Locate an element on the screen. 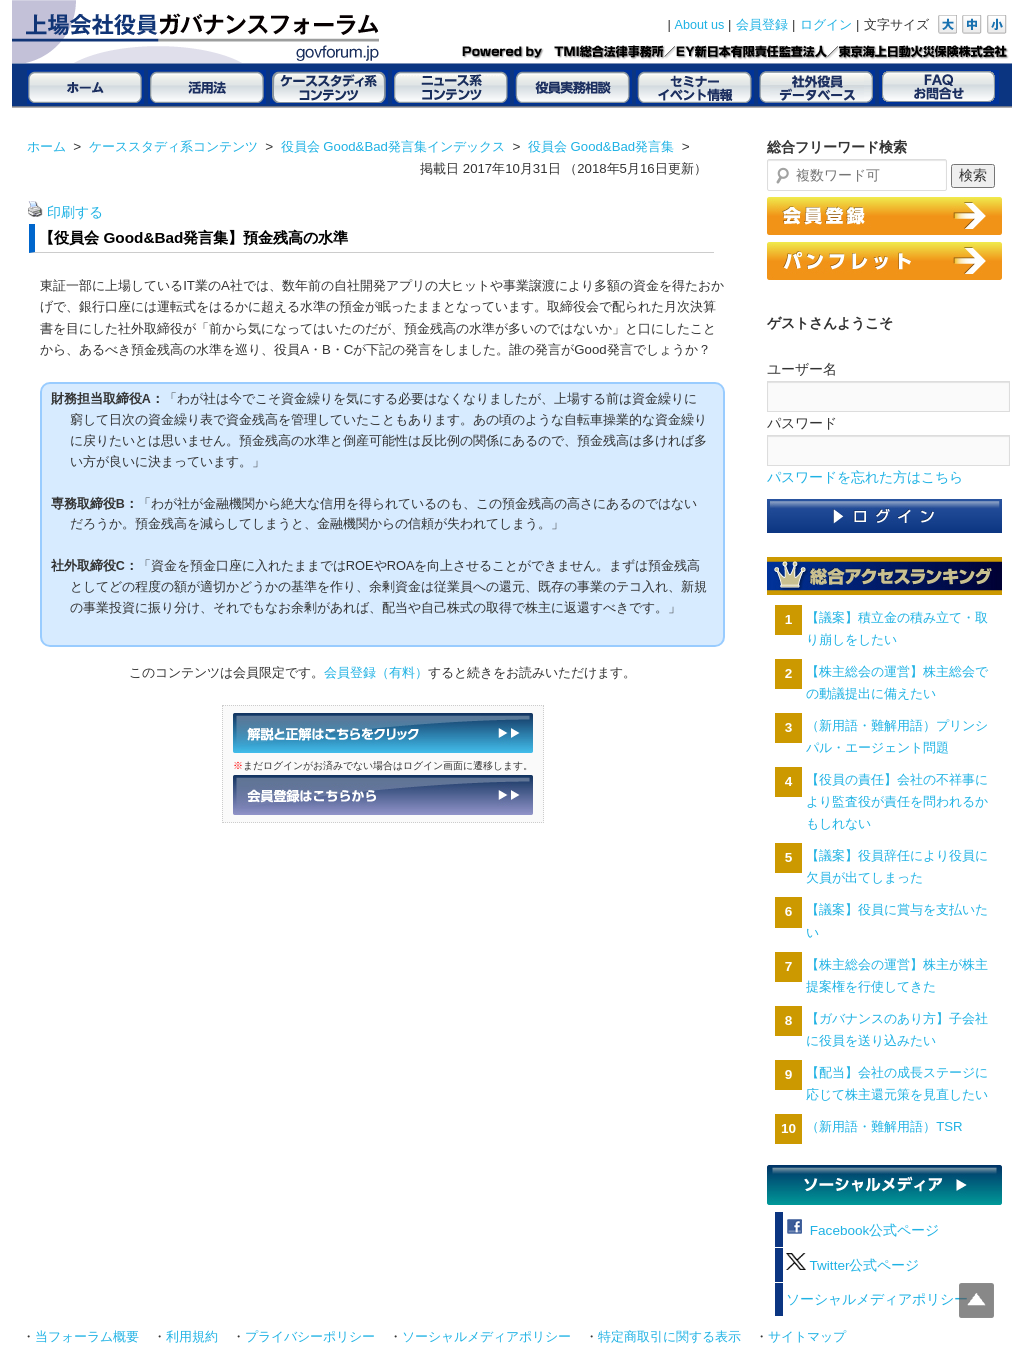 Image resolution: width=1024 pixels, height=1348 pixels. Twitter公式ページ is located at coordinates (852, 1265).